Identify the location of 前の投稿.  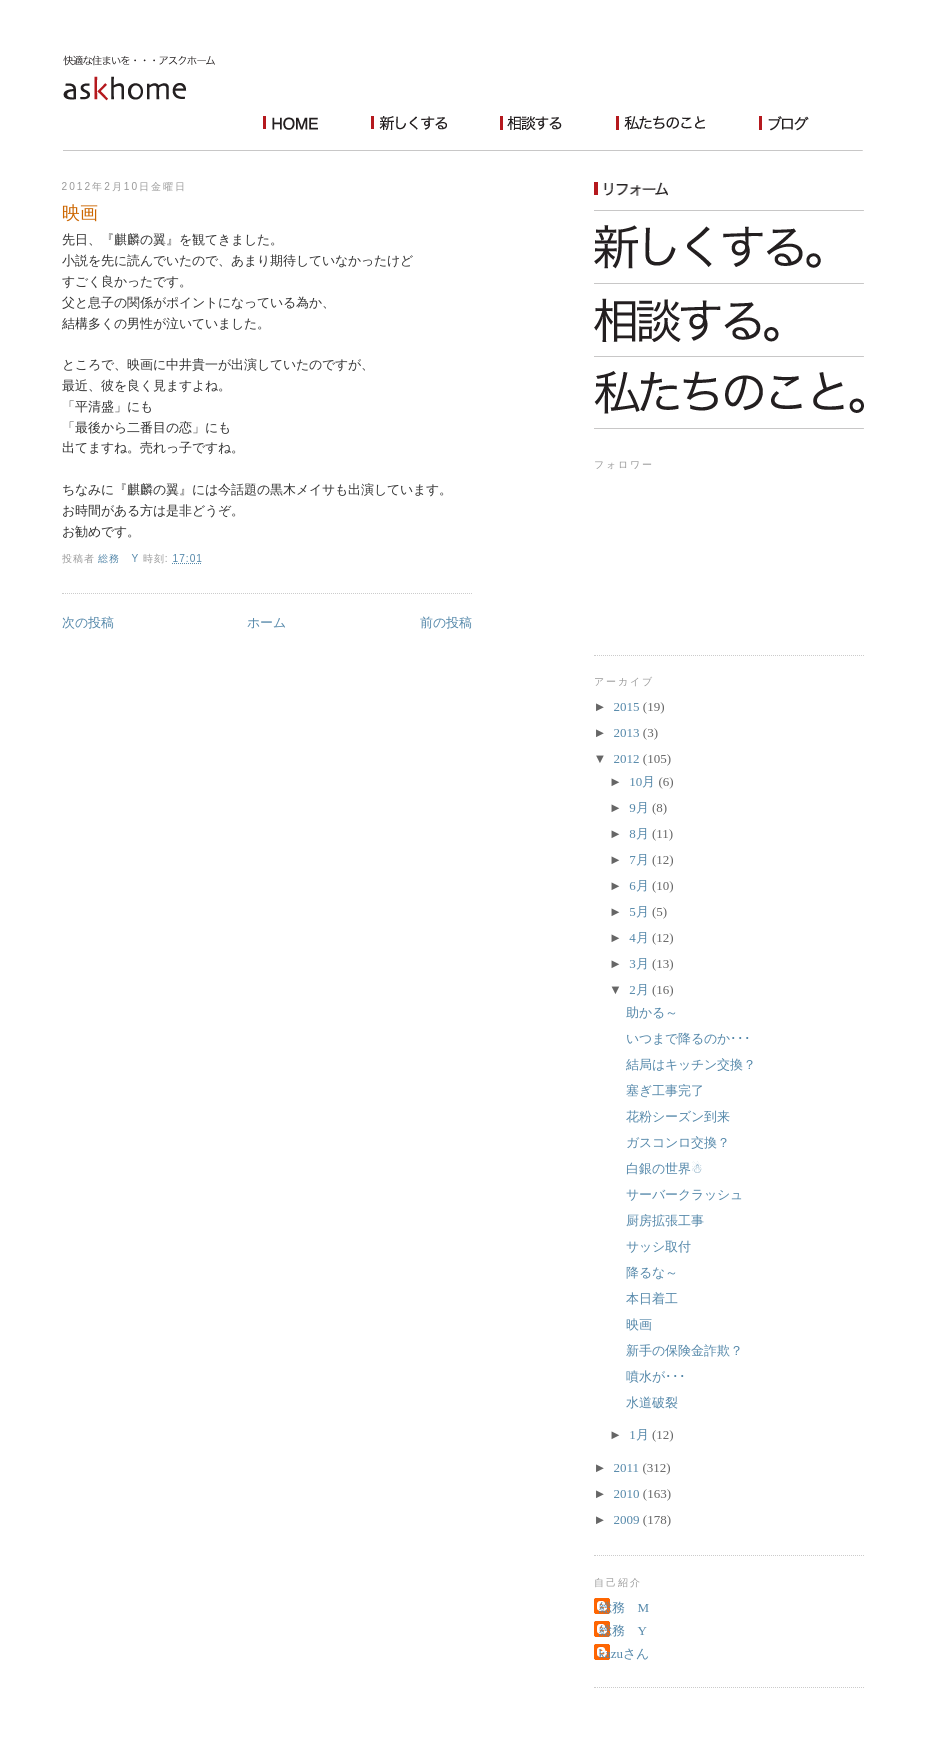
(446, 622).